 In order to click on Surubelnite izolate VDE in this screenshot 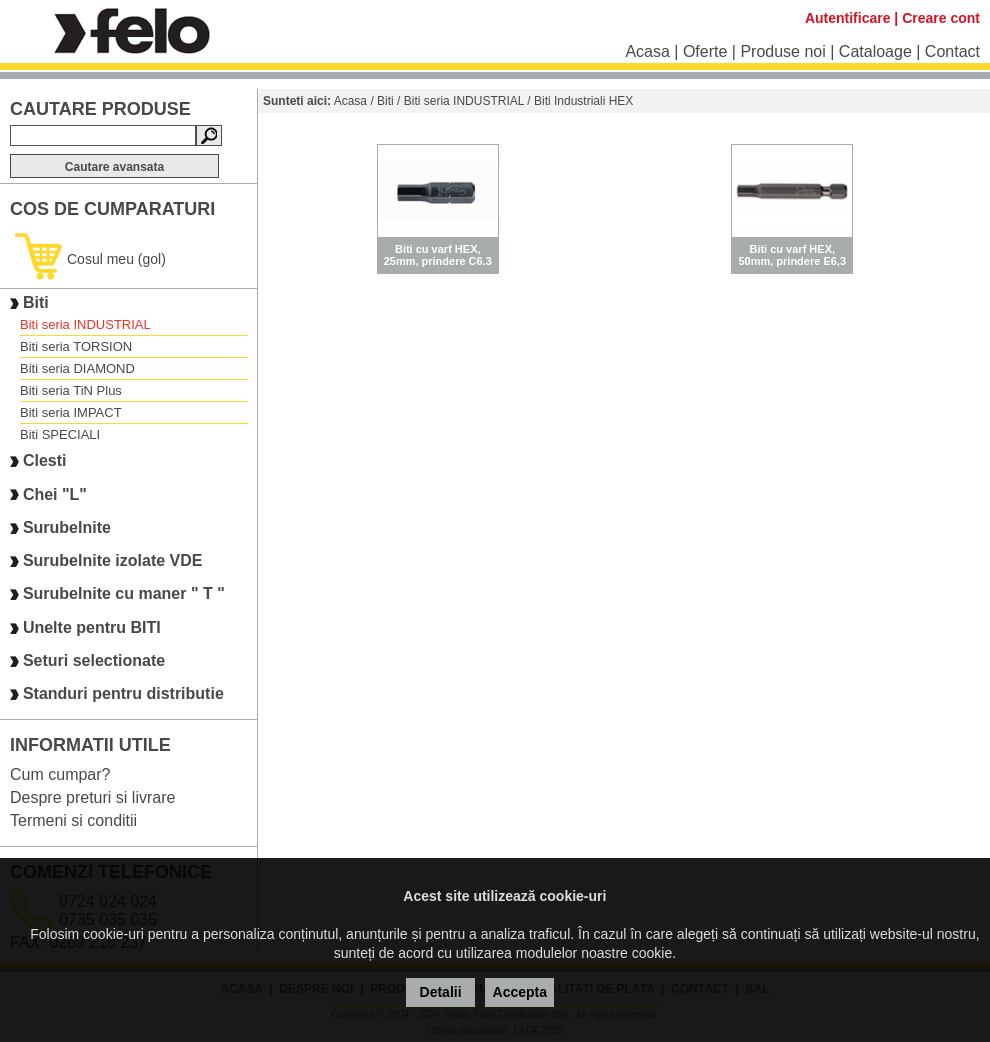, I will do `click(113, 560)`.